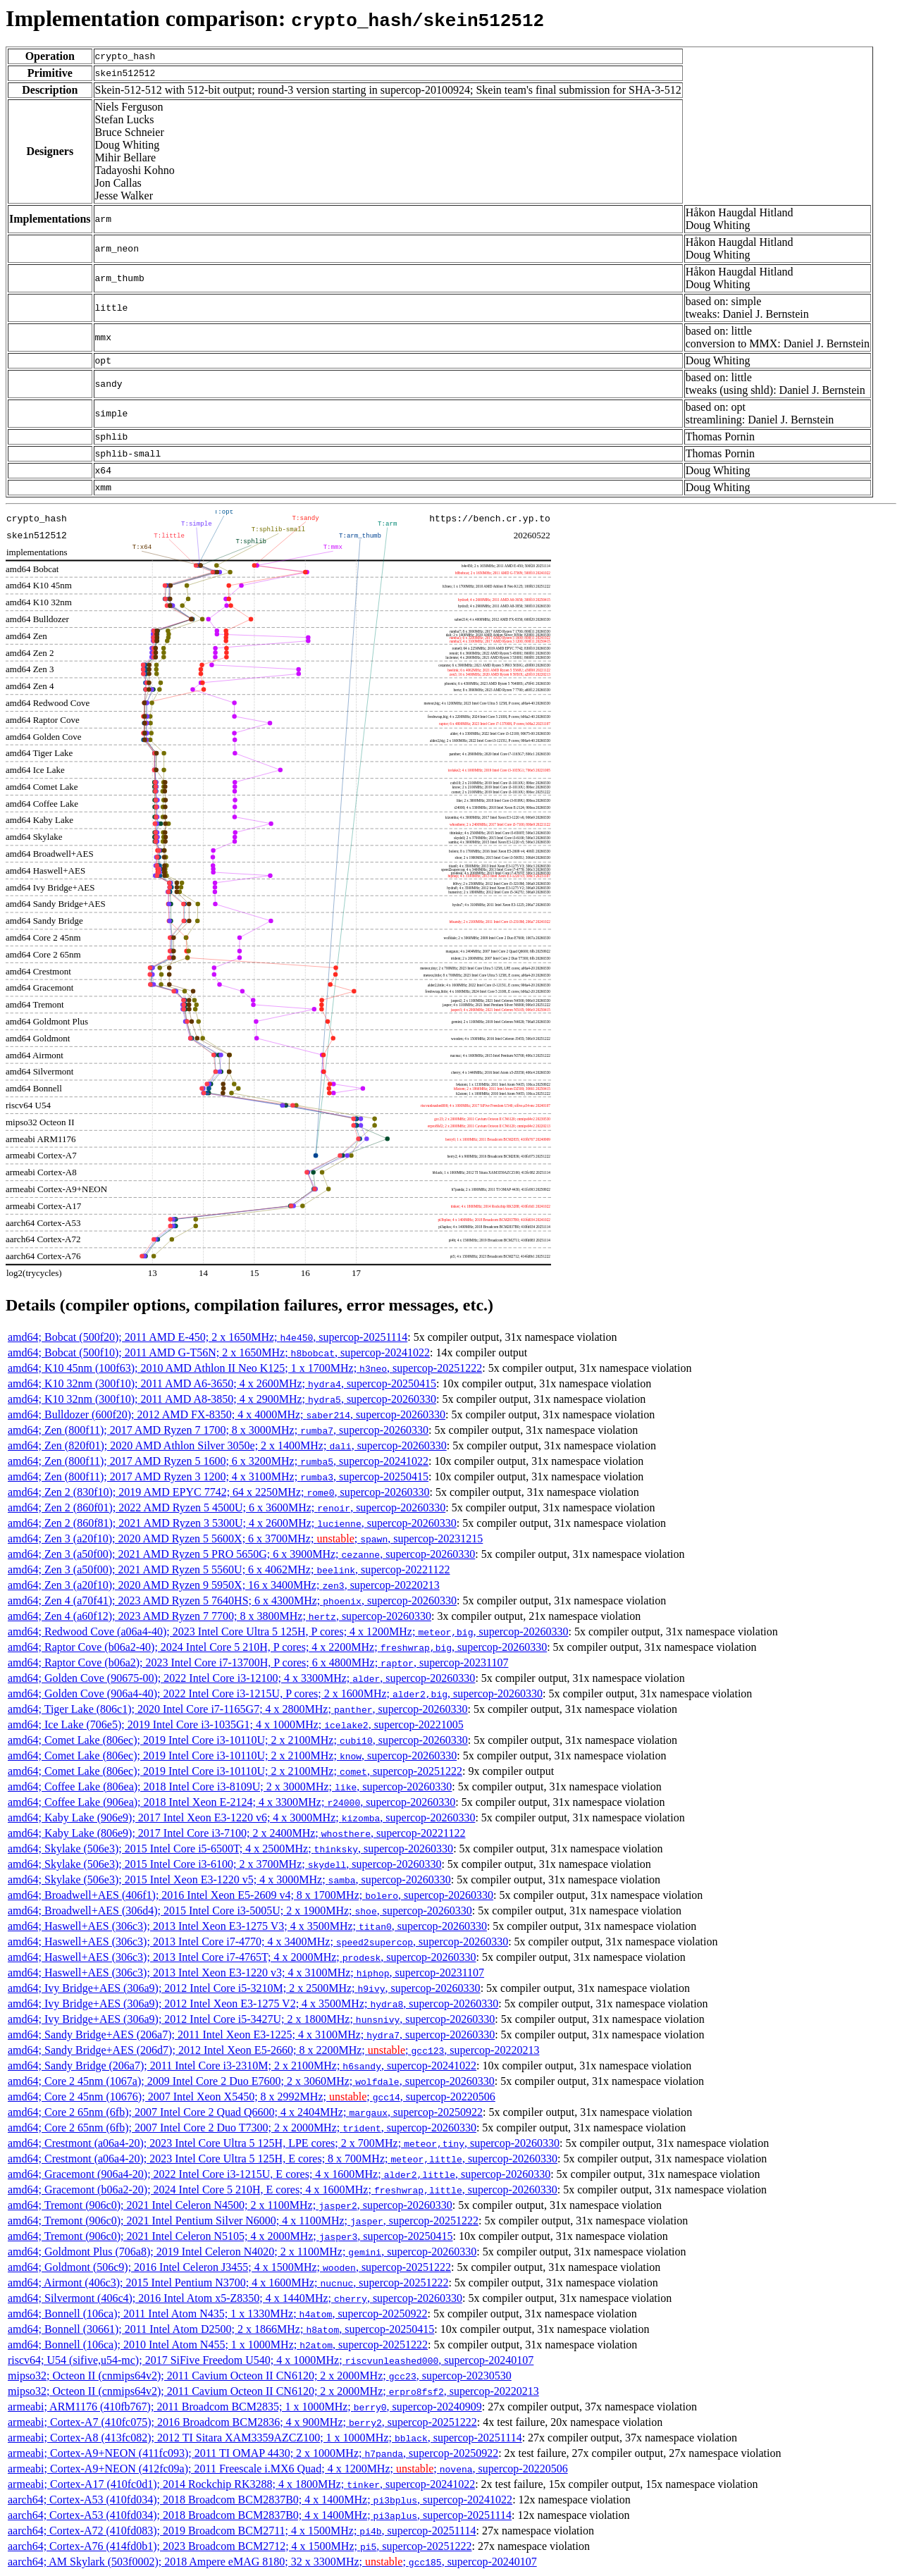 The width and height of the screenshot is (902, 2576). Describe the element at coordinates (245, 2112) in the screenshot. I see `amd64; Core 2 65nm (6fb); 2007 Intel Core 2 Quad Q6600; 4 x 2404MHz; , supercop-20250922` at that location.